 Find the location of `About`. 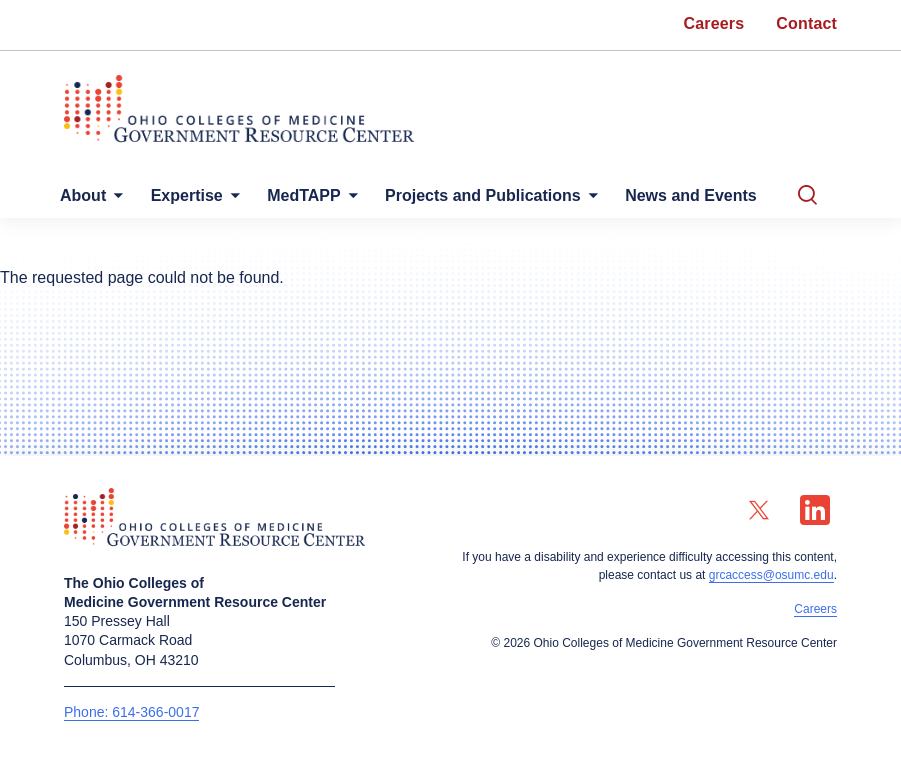

About is located at coordinates (83, 195).